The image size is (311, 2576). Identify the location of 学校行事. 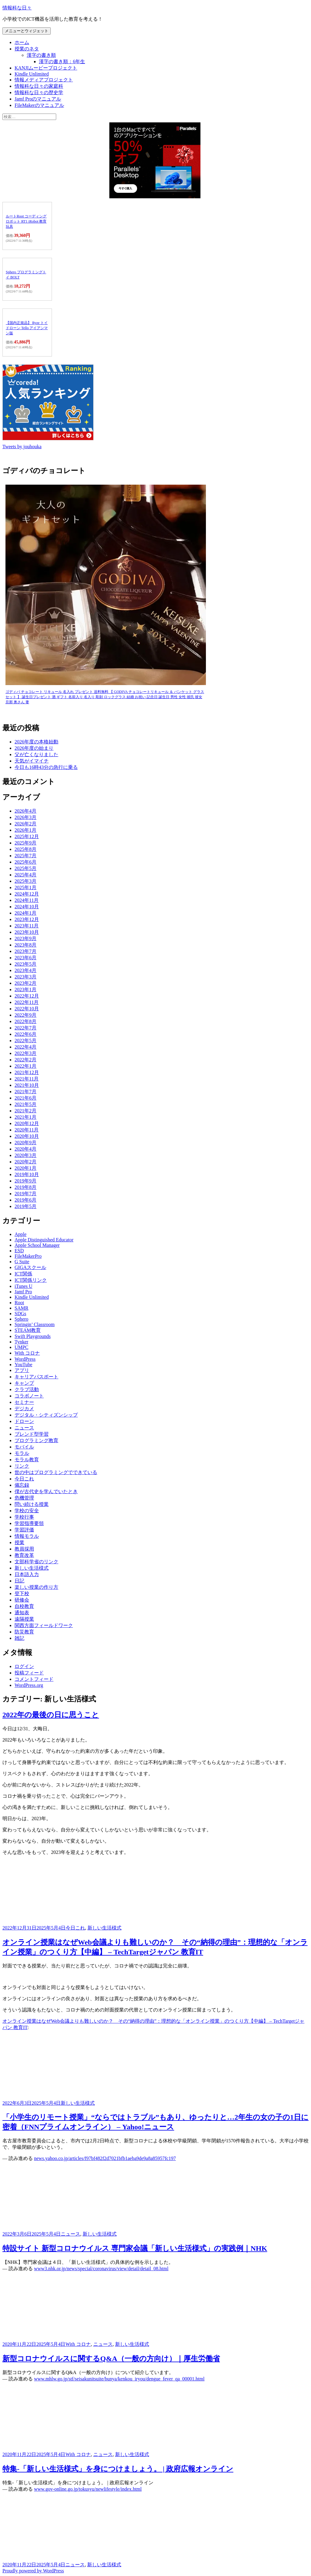
(24, 1517).